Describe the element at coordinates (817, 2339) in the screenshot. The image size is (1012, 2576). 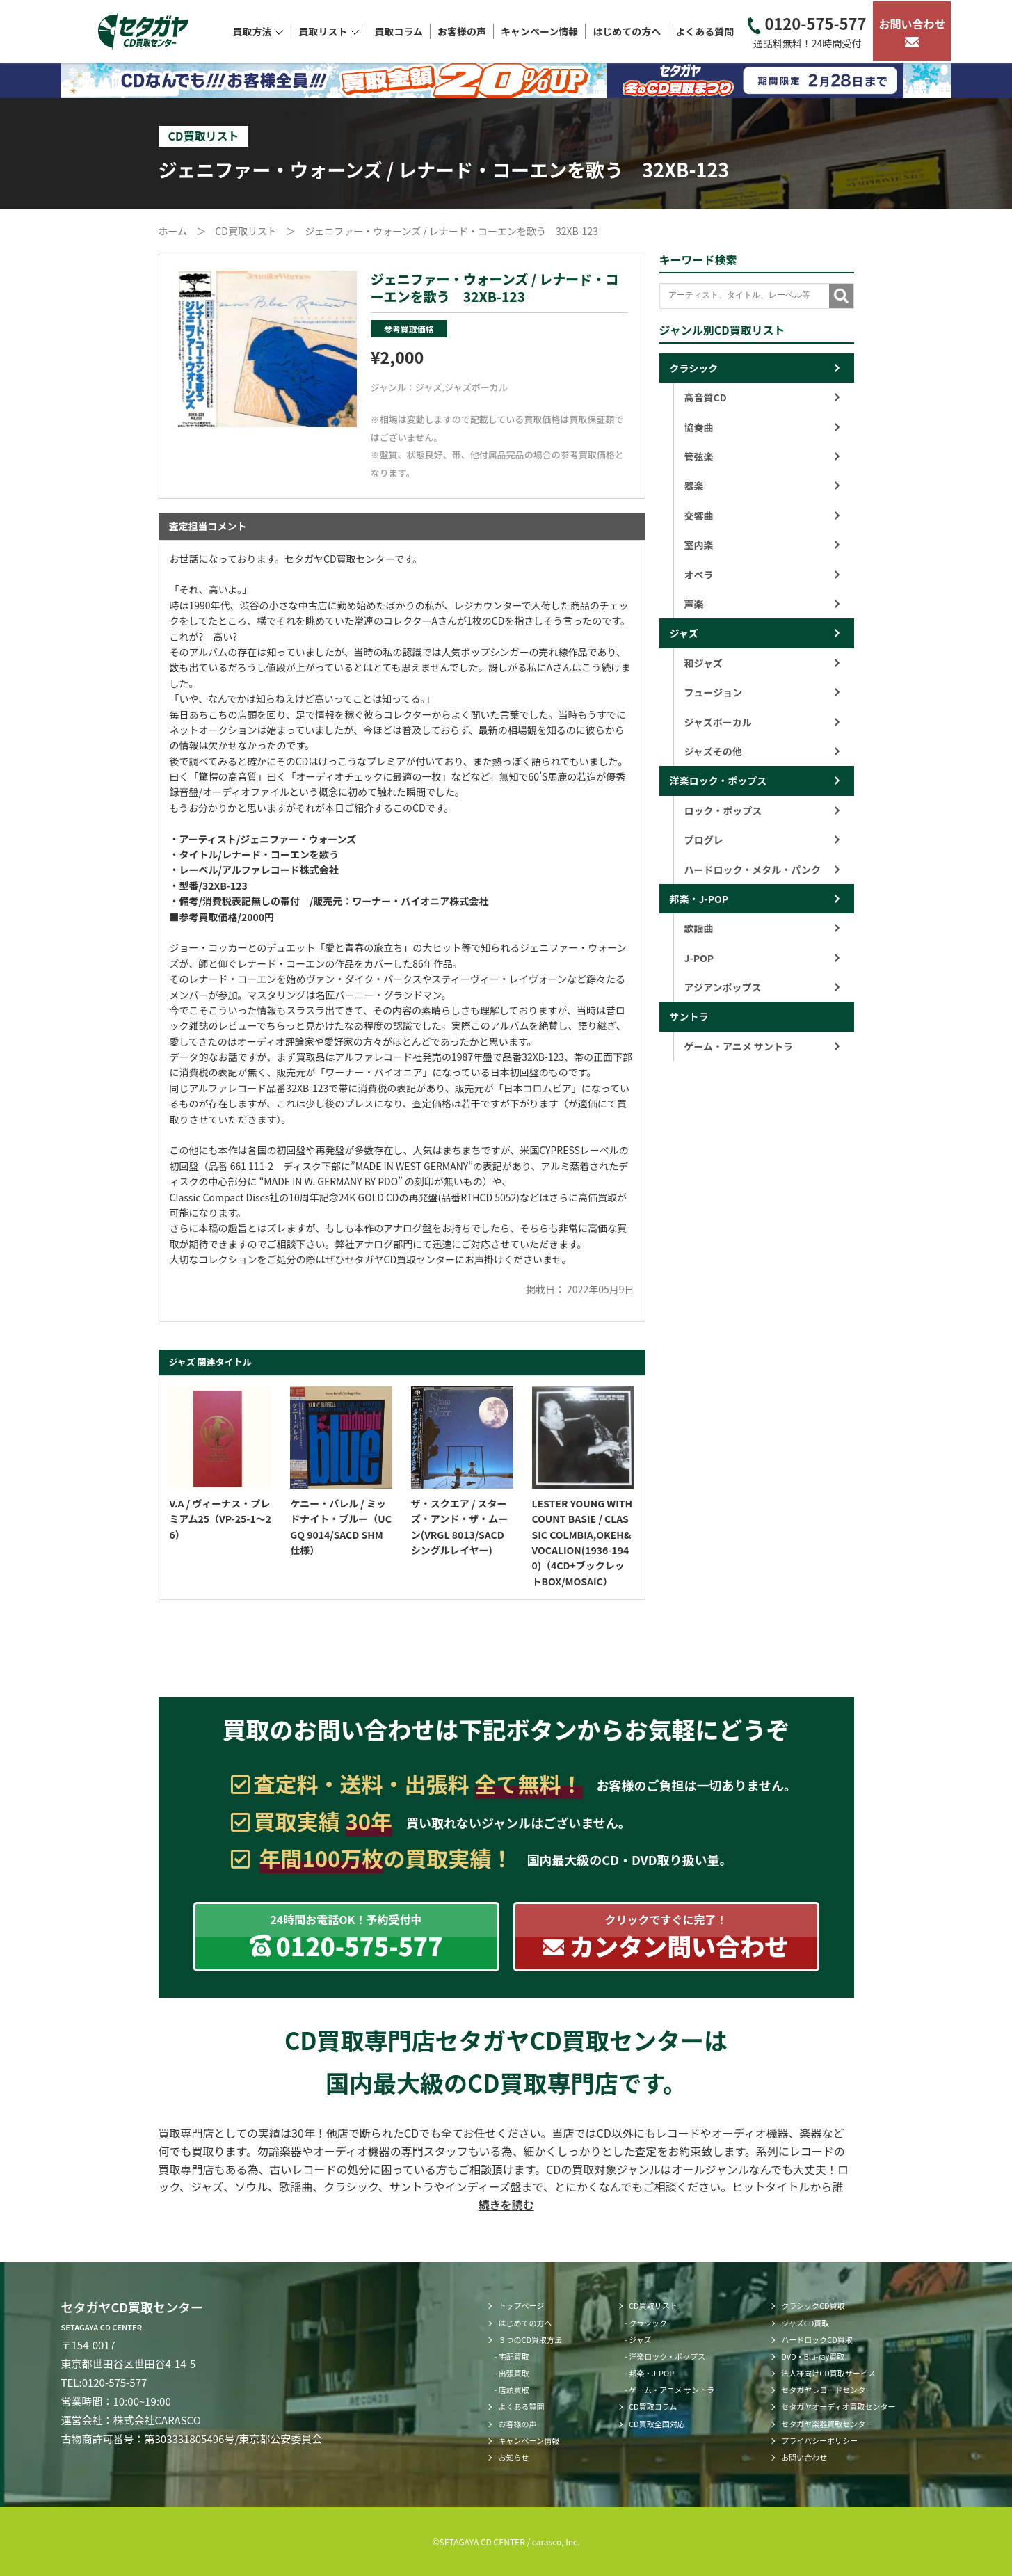
I see `ハードロックCD買取` at that location.